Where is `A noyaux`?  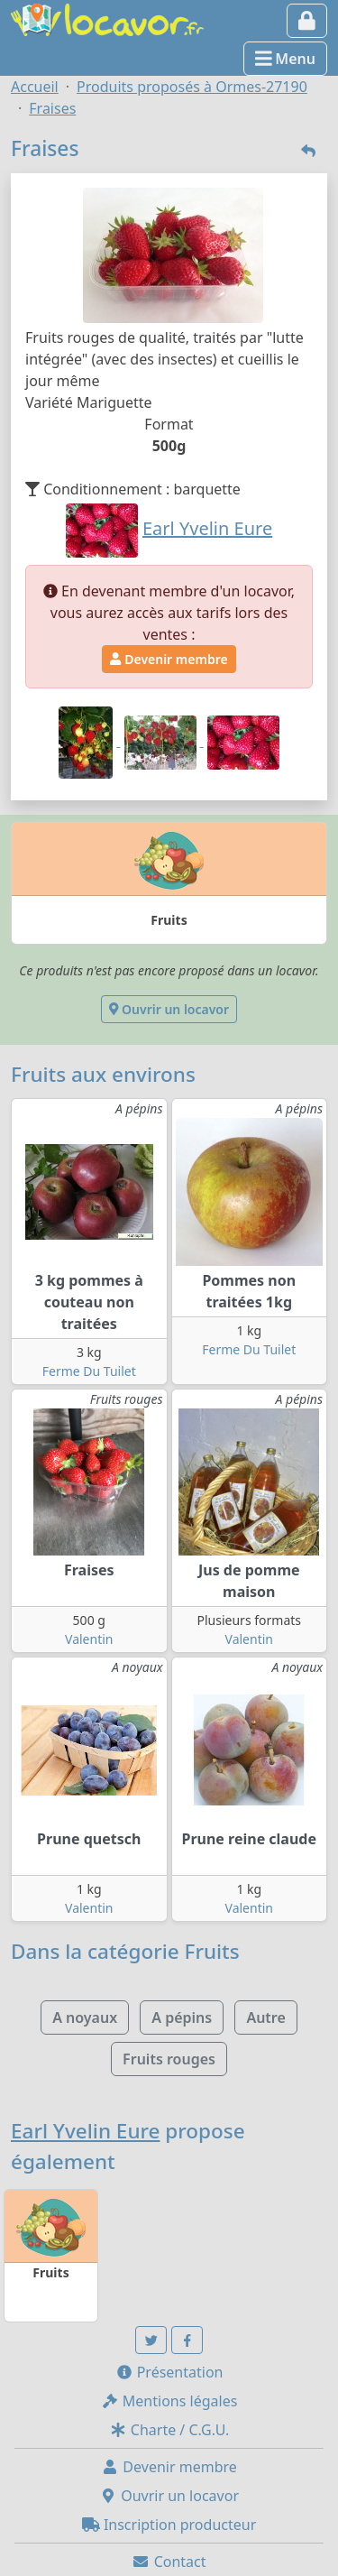
A noyaux is located at coordinates (84, 2017).